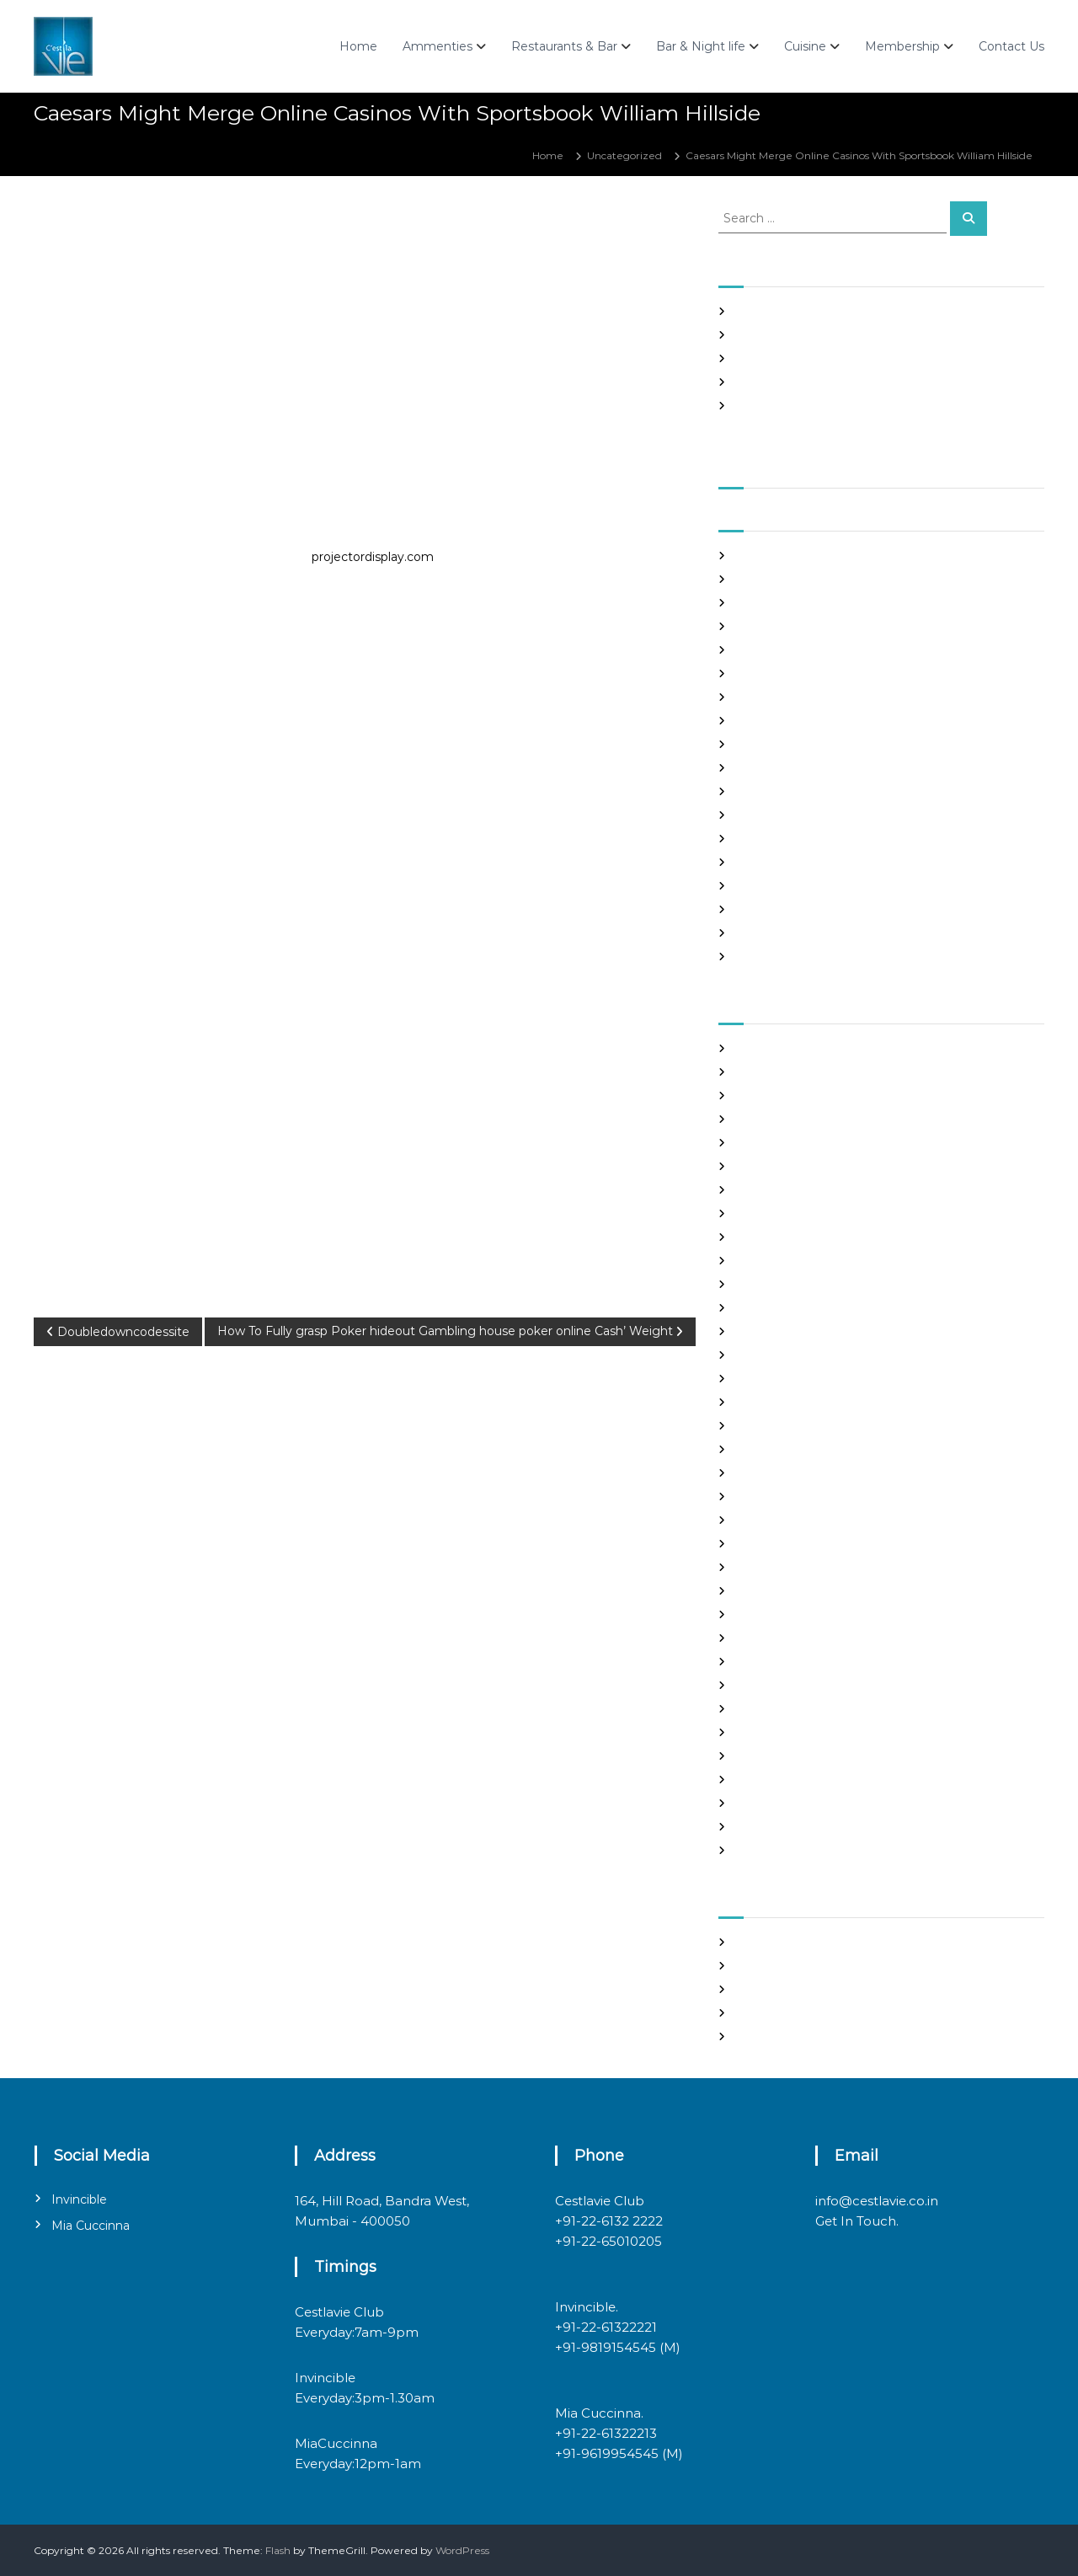 This screenshot has height=2576, width=1078. I want to click on mail order bride, so click(776, 1543).